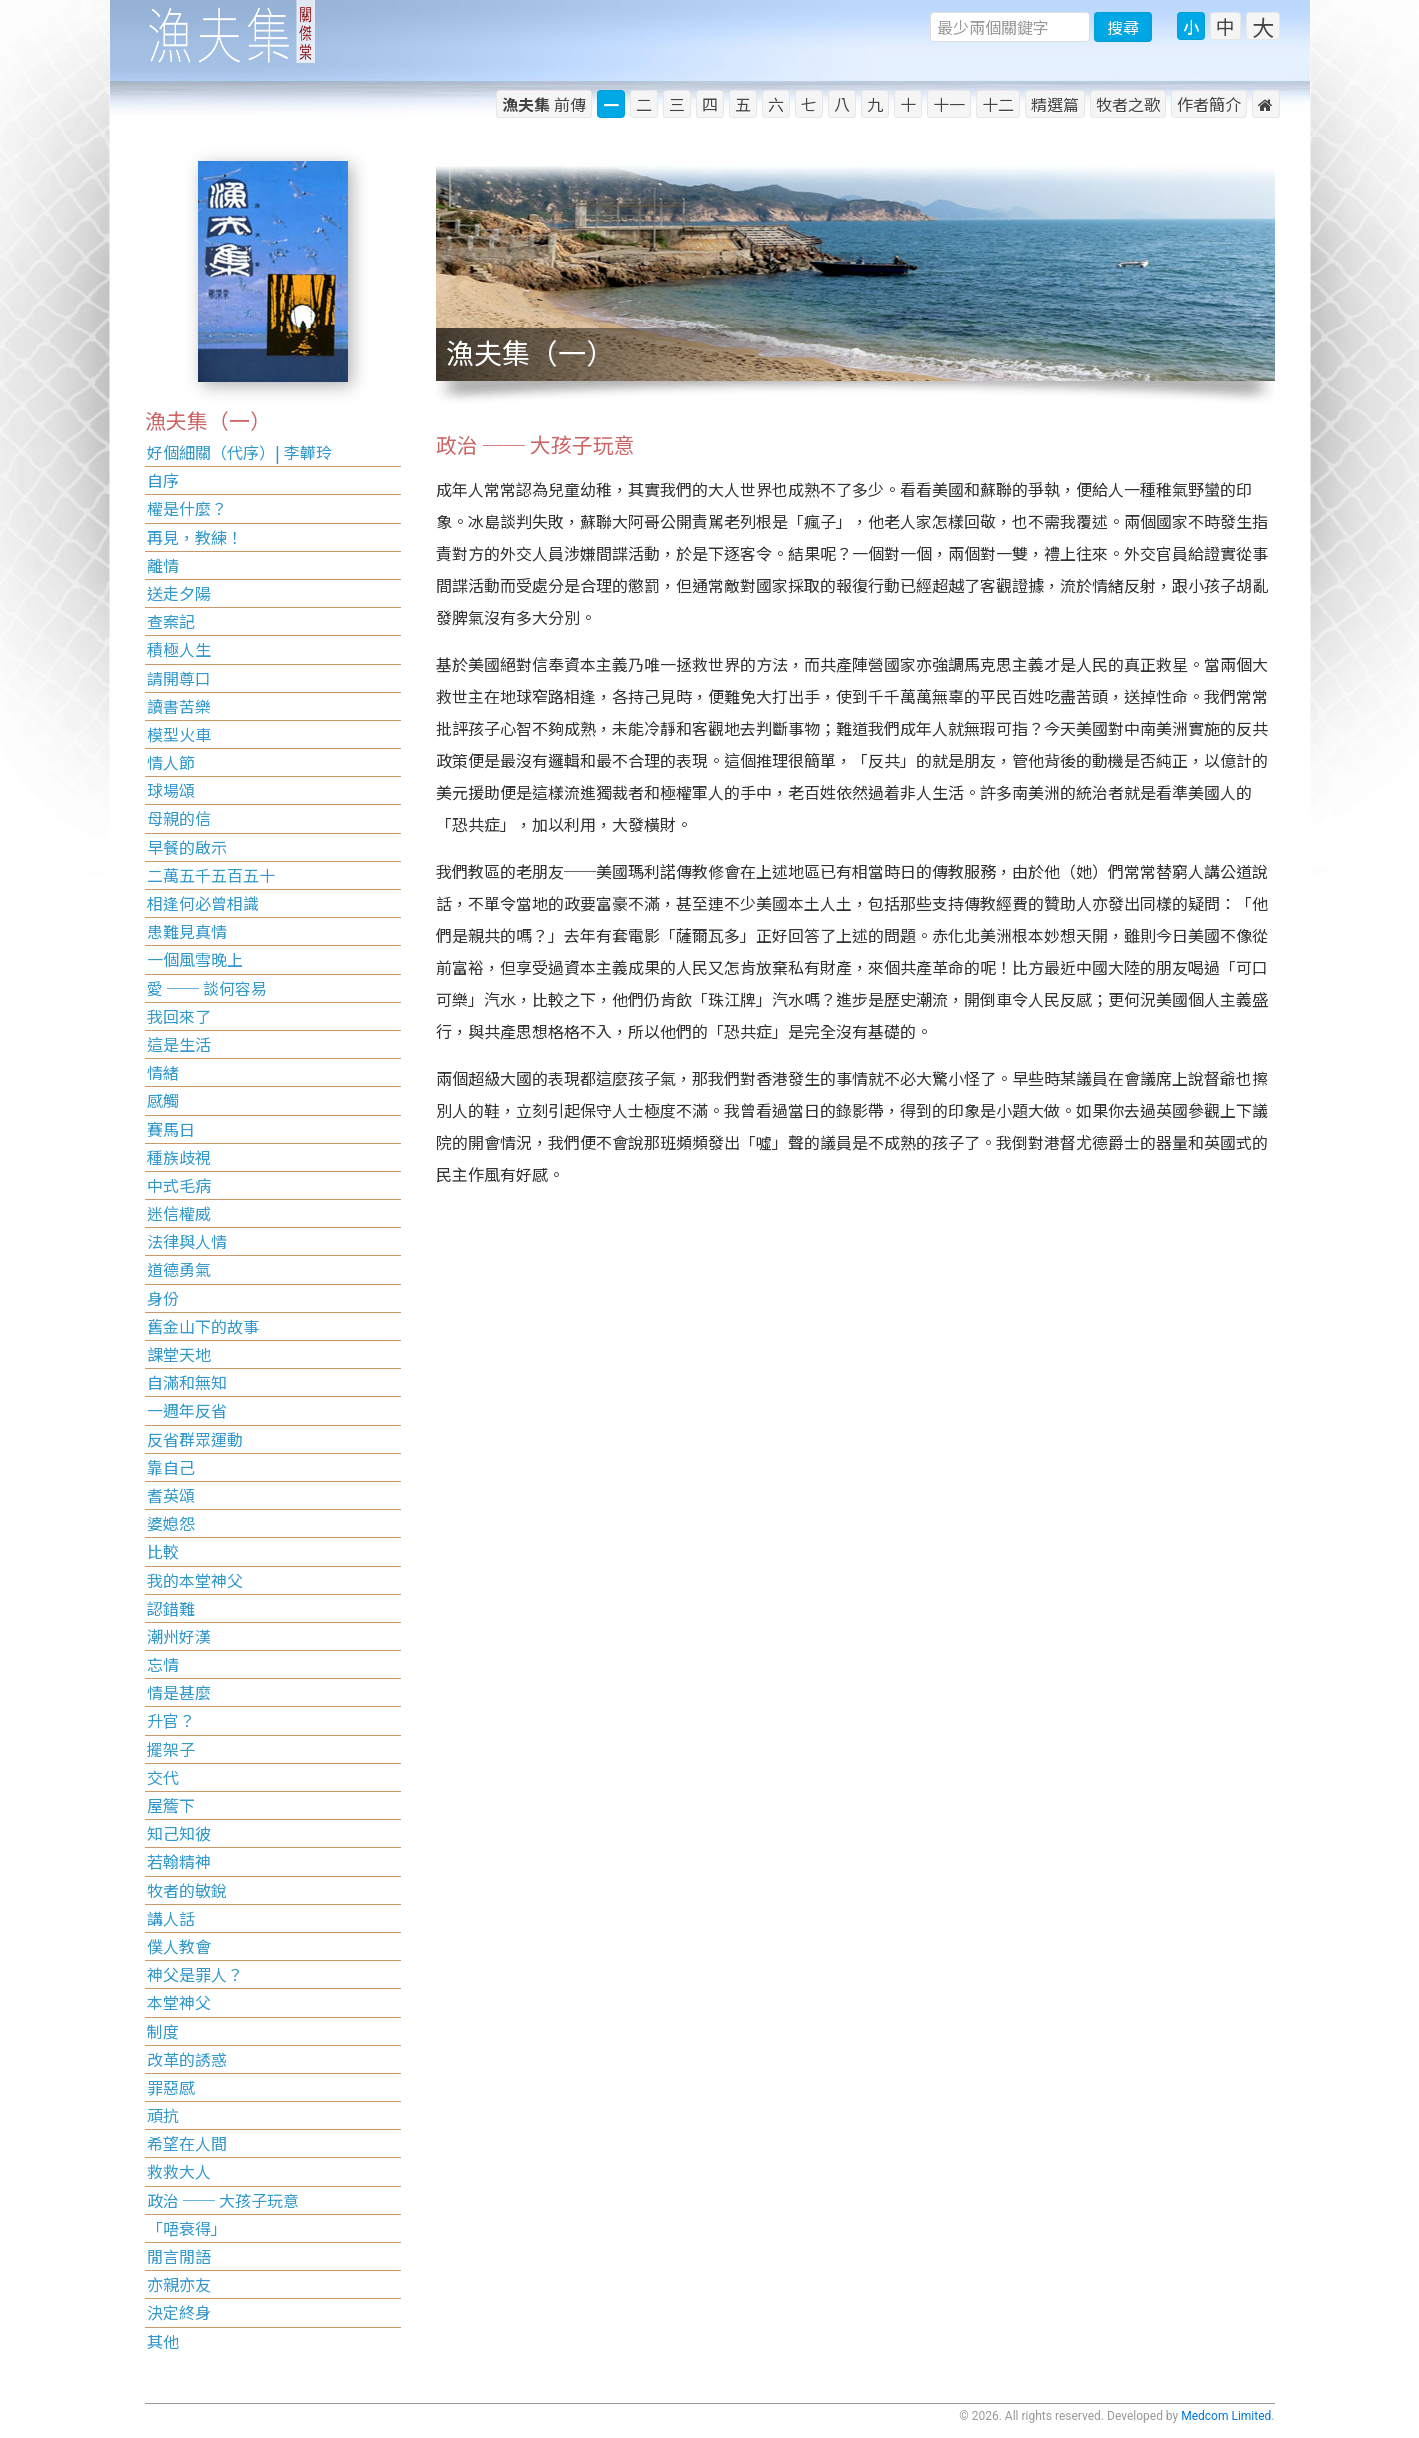 The height and width of the screenshot is (2438, 1419). What do you see at coordinates (187, 508) in the screenshot?
I see `權是什麼？` at bounding box center [187, 508].